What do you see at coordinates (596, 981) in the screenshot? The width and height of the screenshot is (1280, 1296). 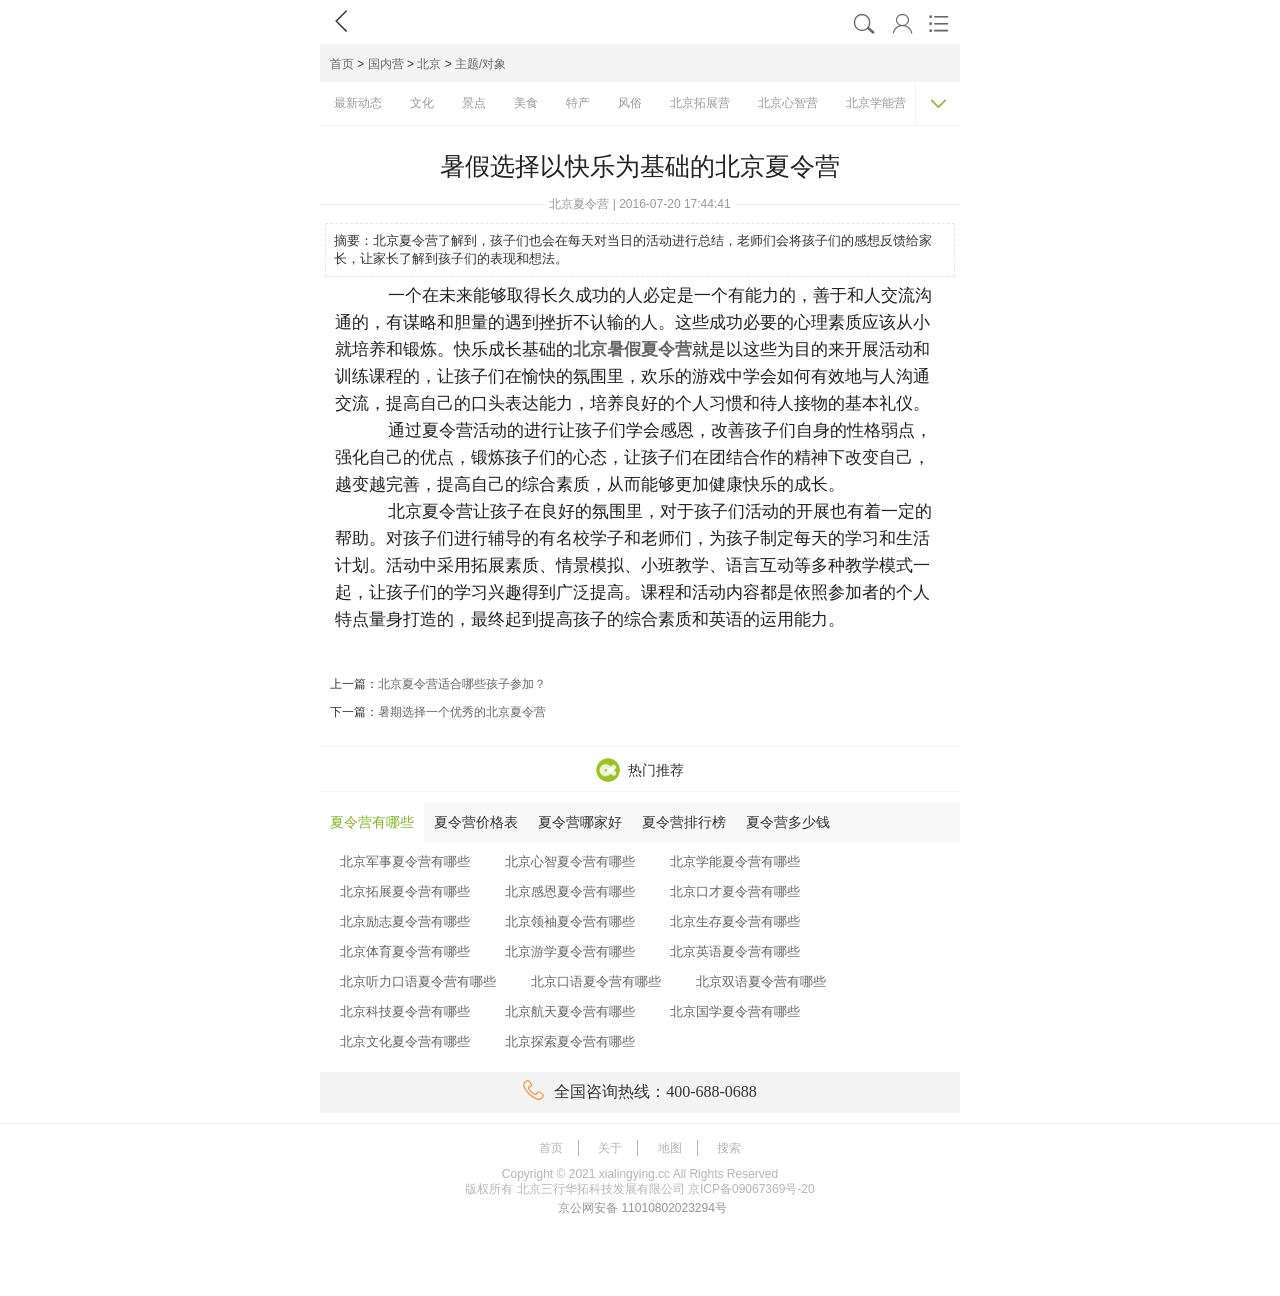 I see `北京口语夏令营有哪些` at bounding box center [596, 981].